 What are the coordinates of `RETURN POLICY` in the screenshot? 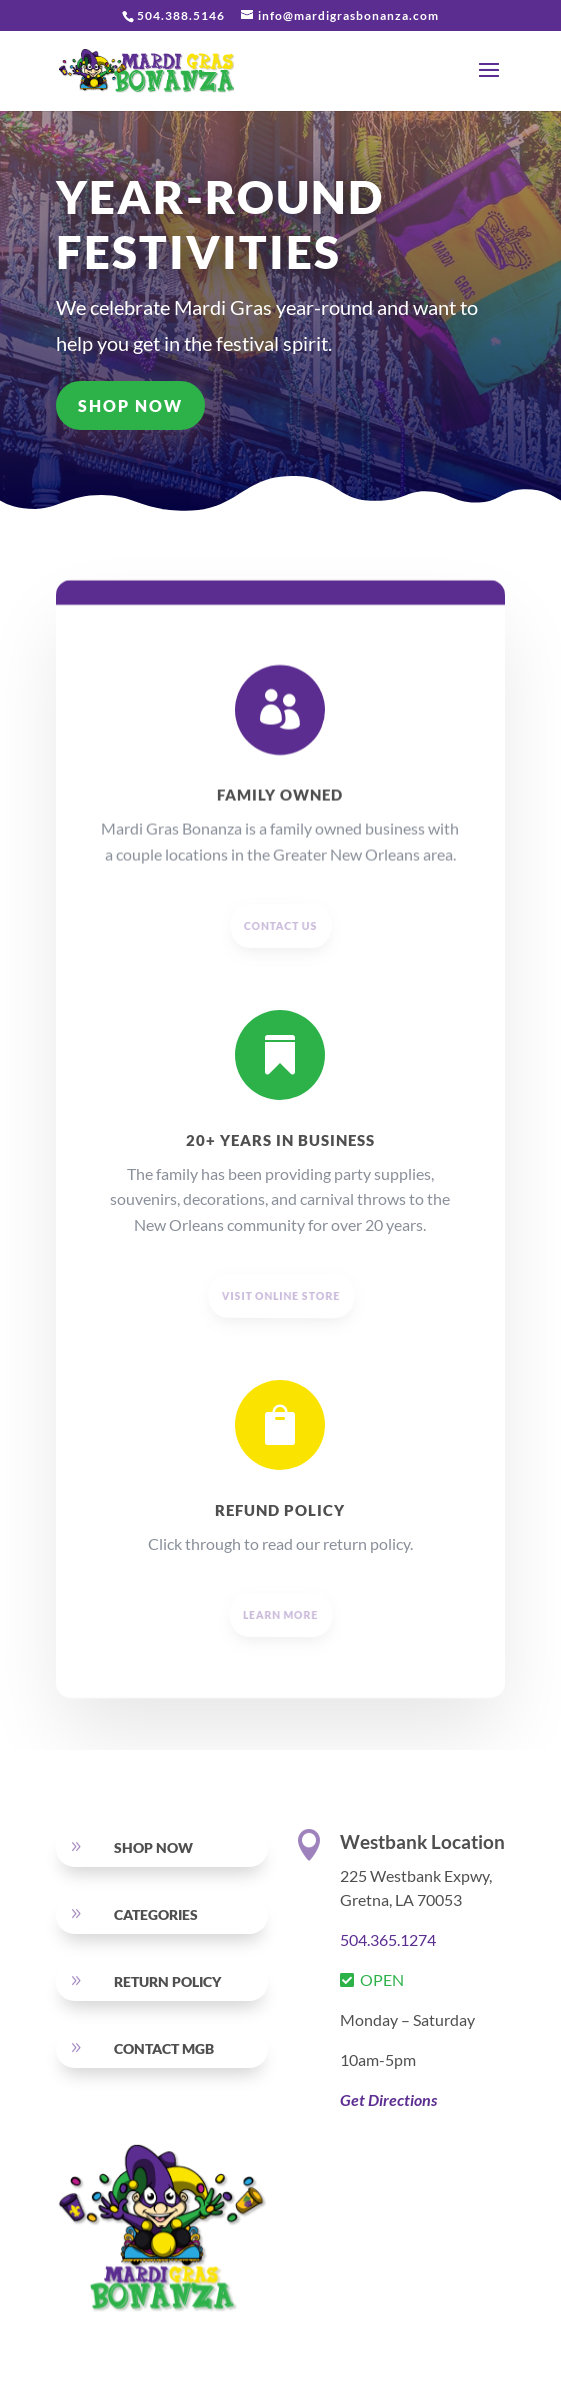 It's located at (167, 1981).